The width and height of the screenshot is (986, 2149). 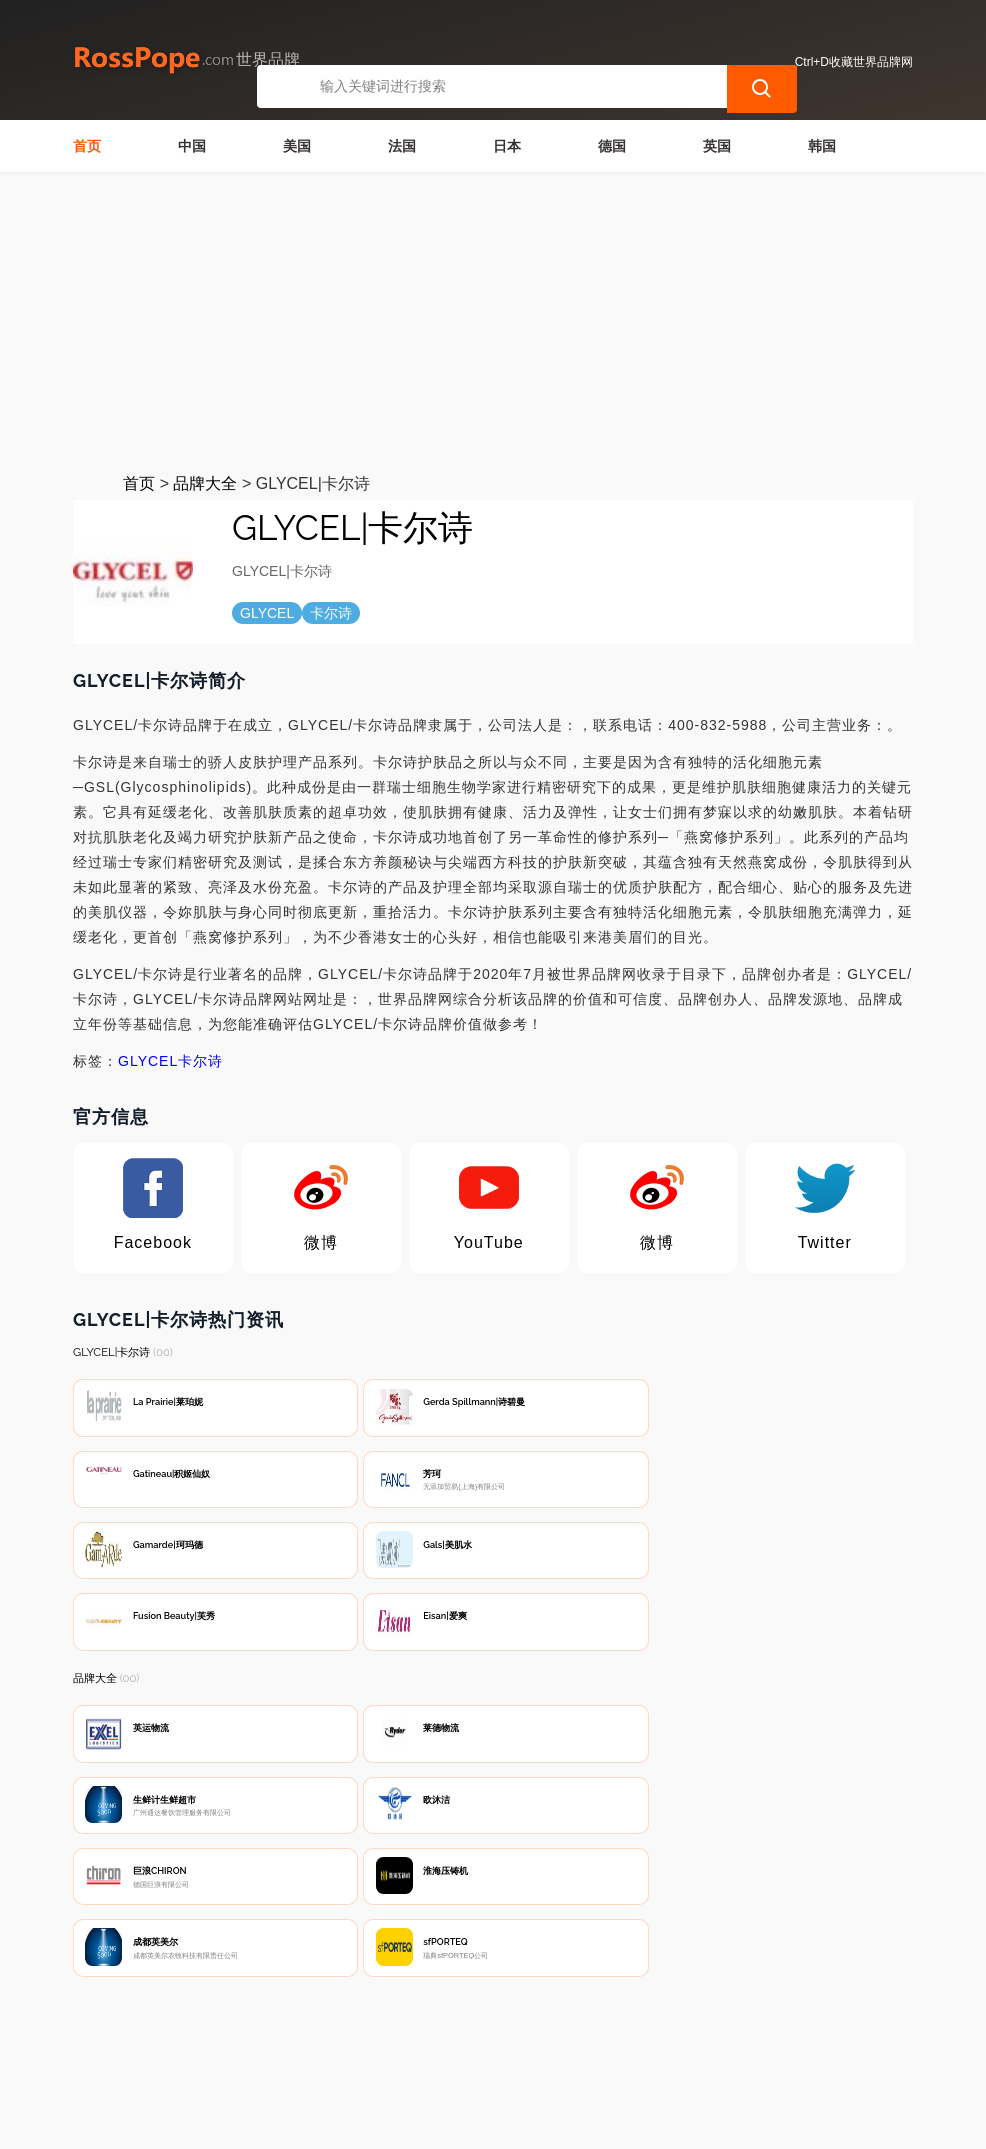 I want to click on GLYCEL, so click(x=148, y=1061).